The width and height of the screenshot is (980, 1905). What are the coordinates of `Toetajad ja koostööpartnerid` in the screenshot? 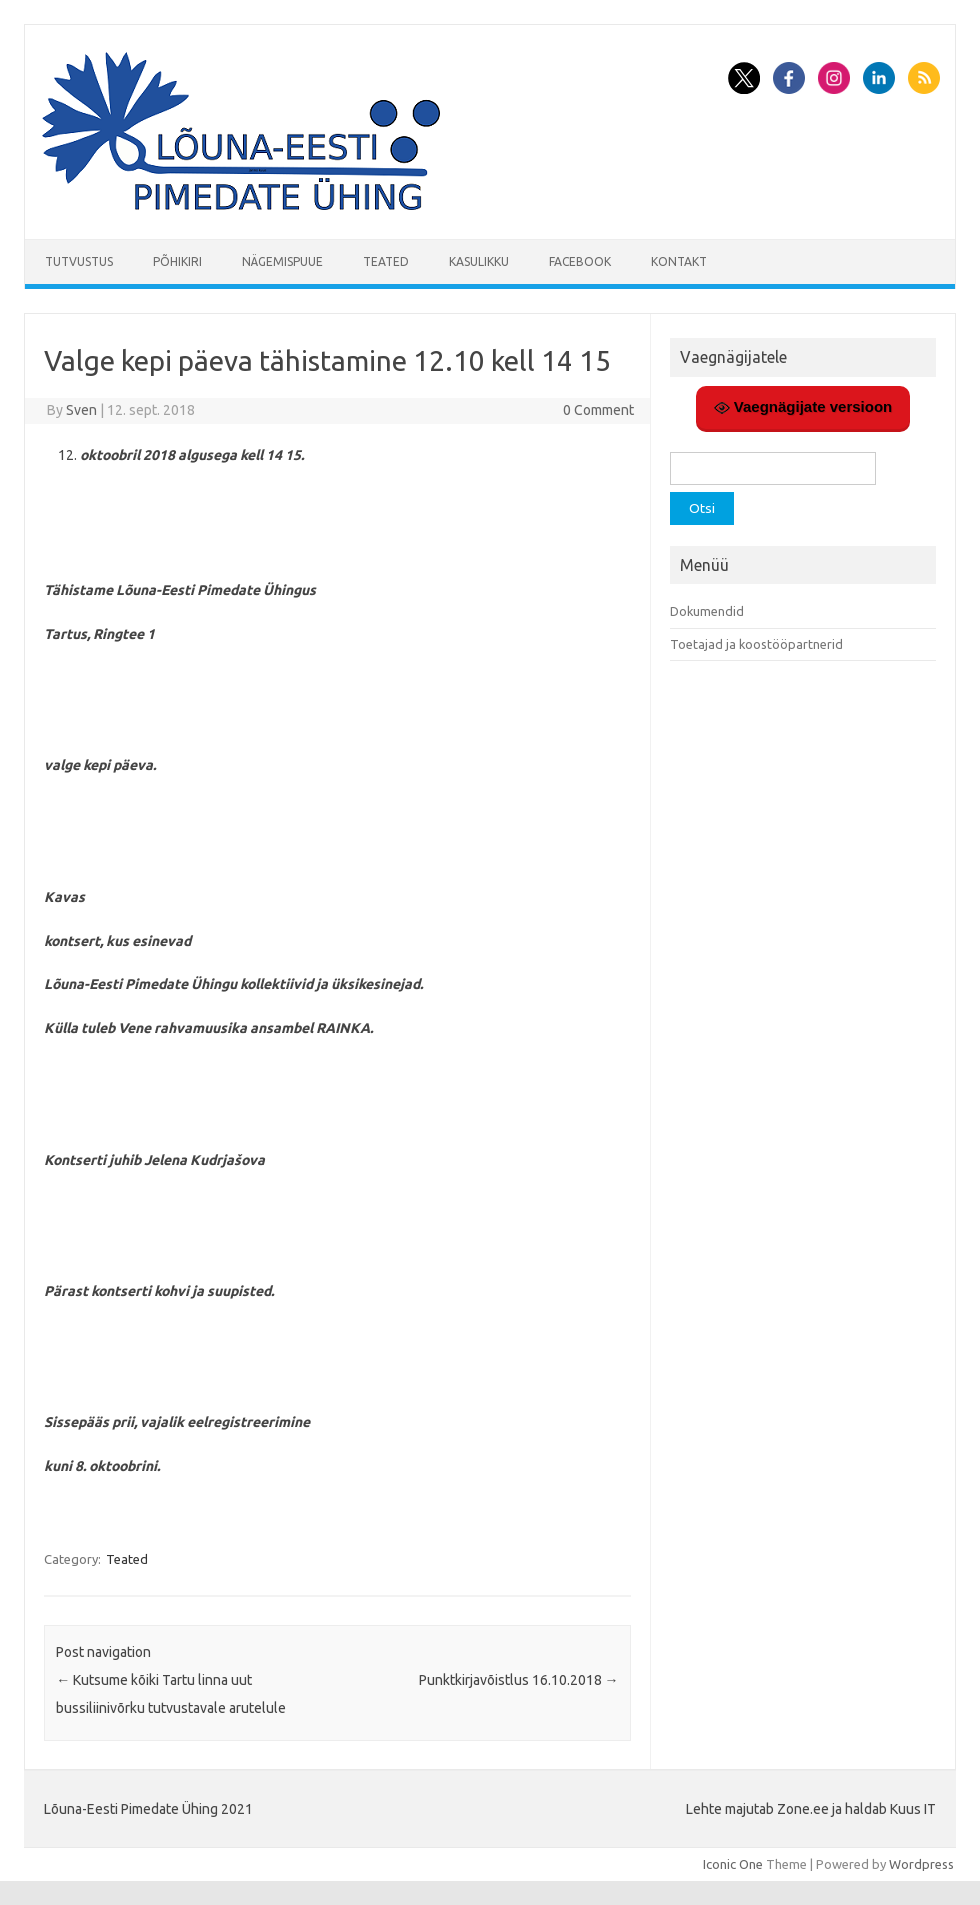 It's located at (756, 644).